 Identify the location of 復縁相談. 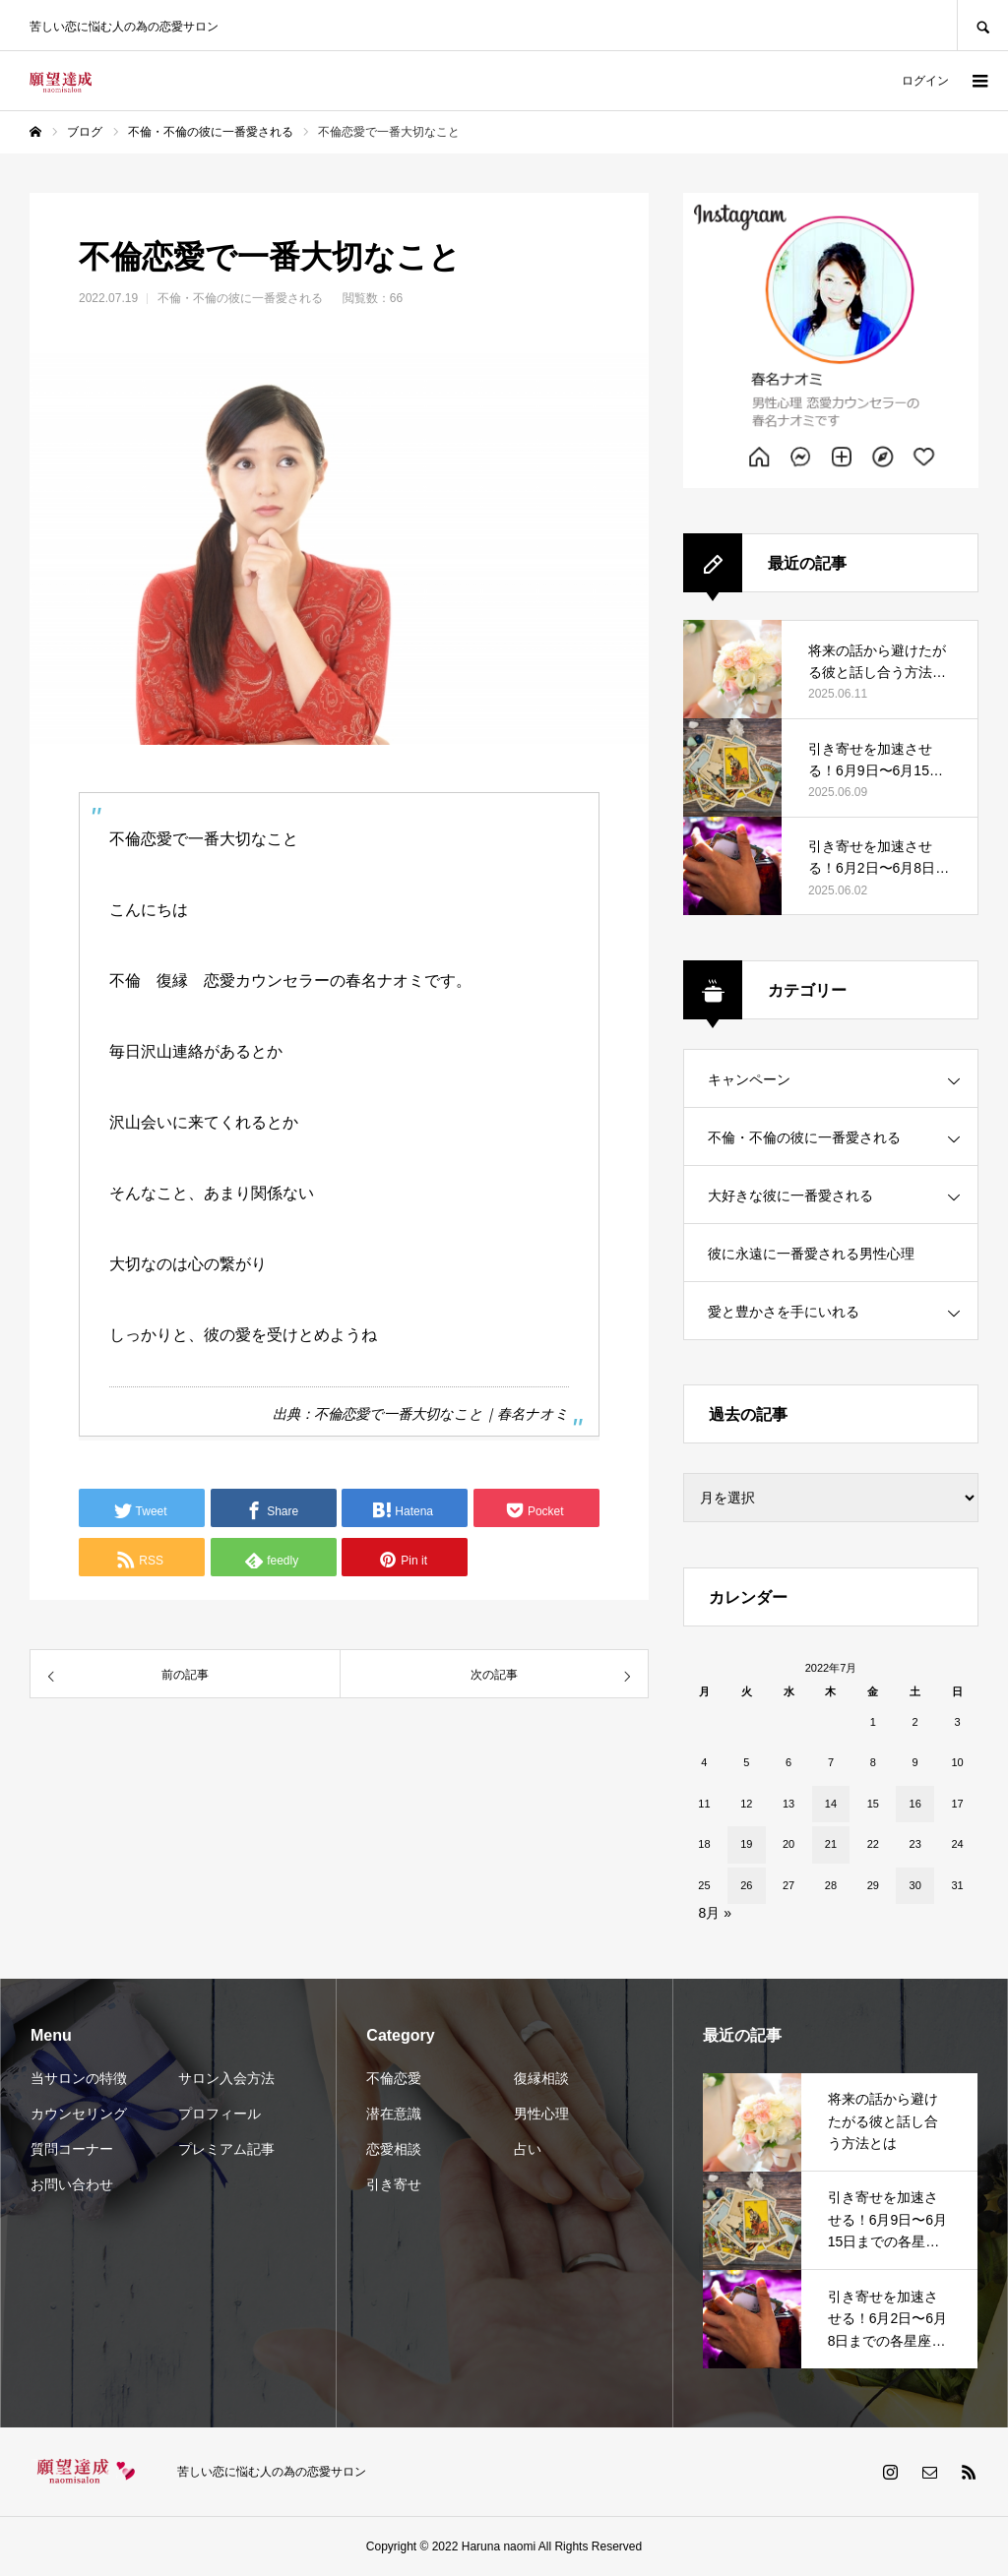
(541, 2078).